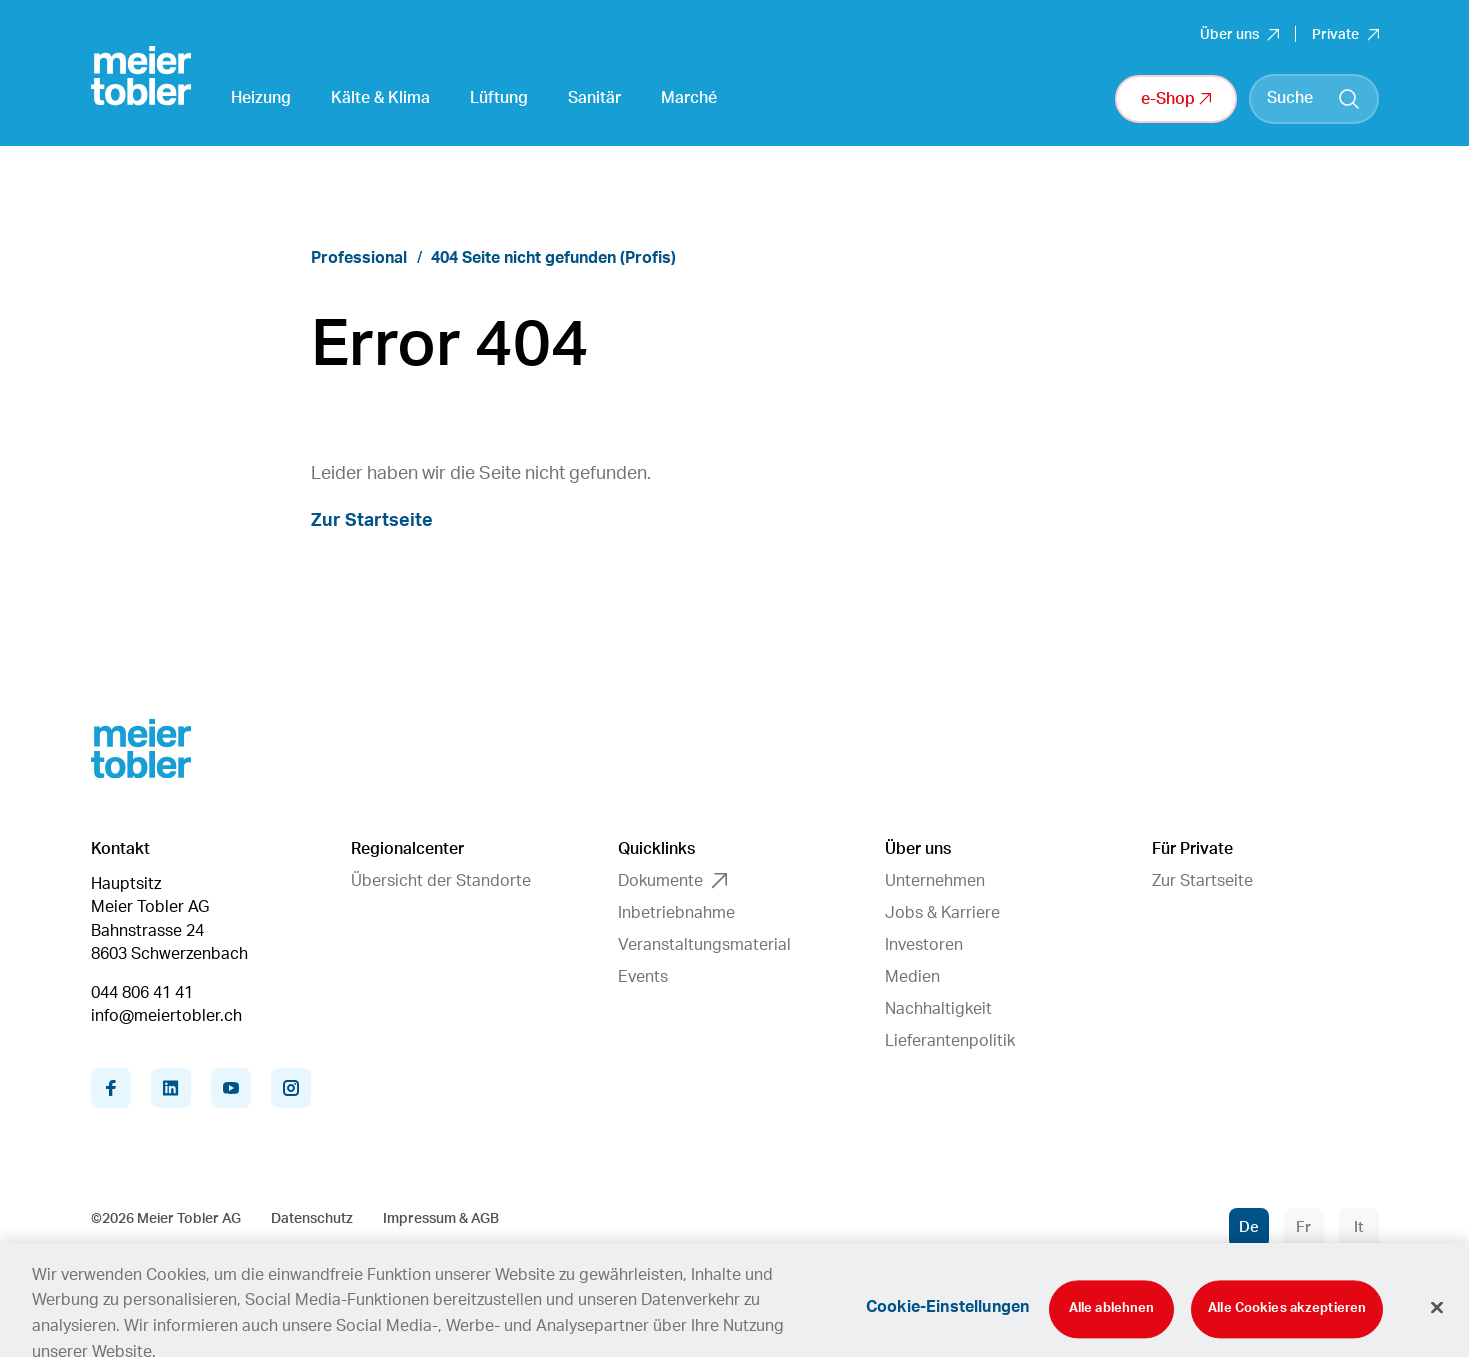  I want to click on Investoren, so click(924, 945).